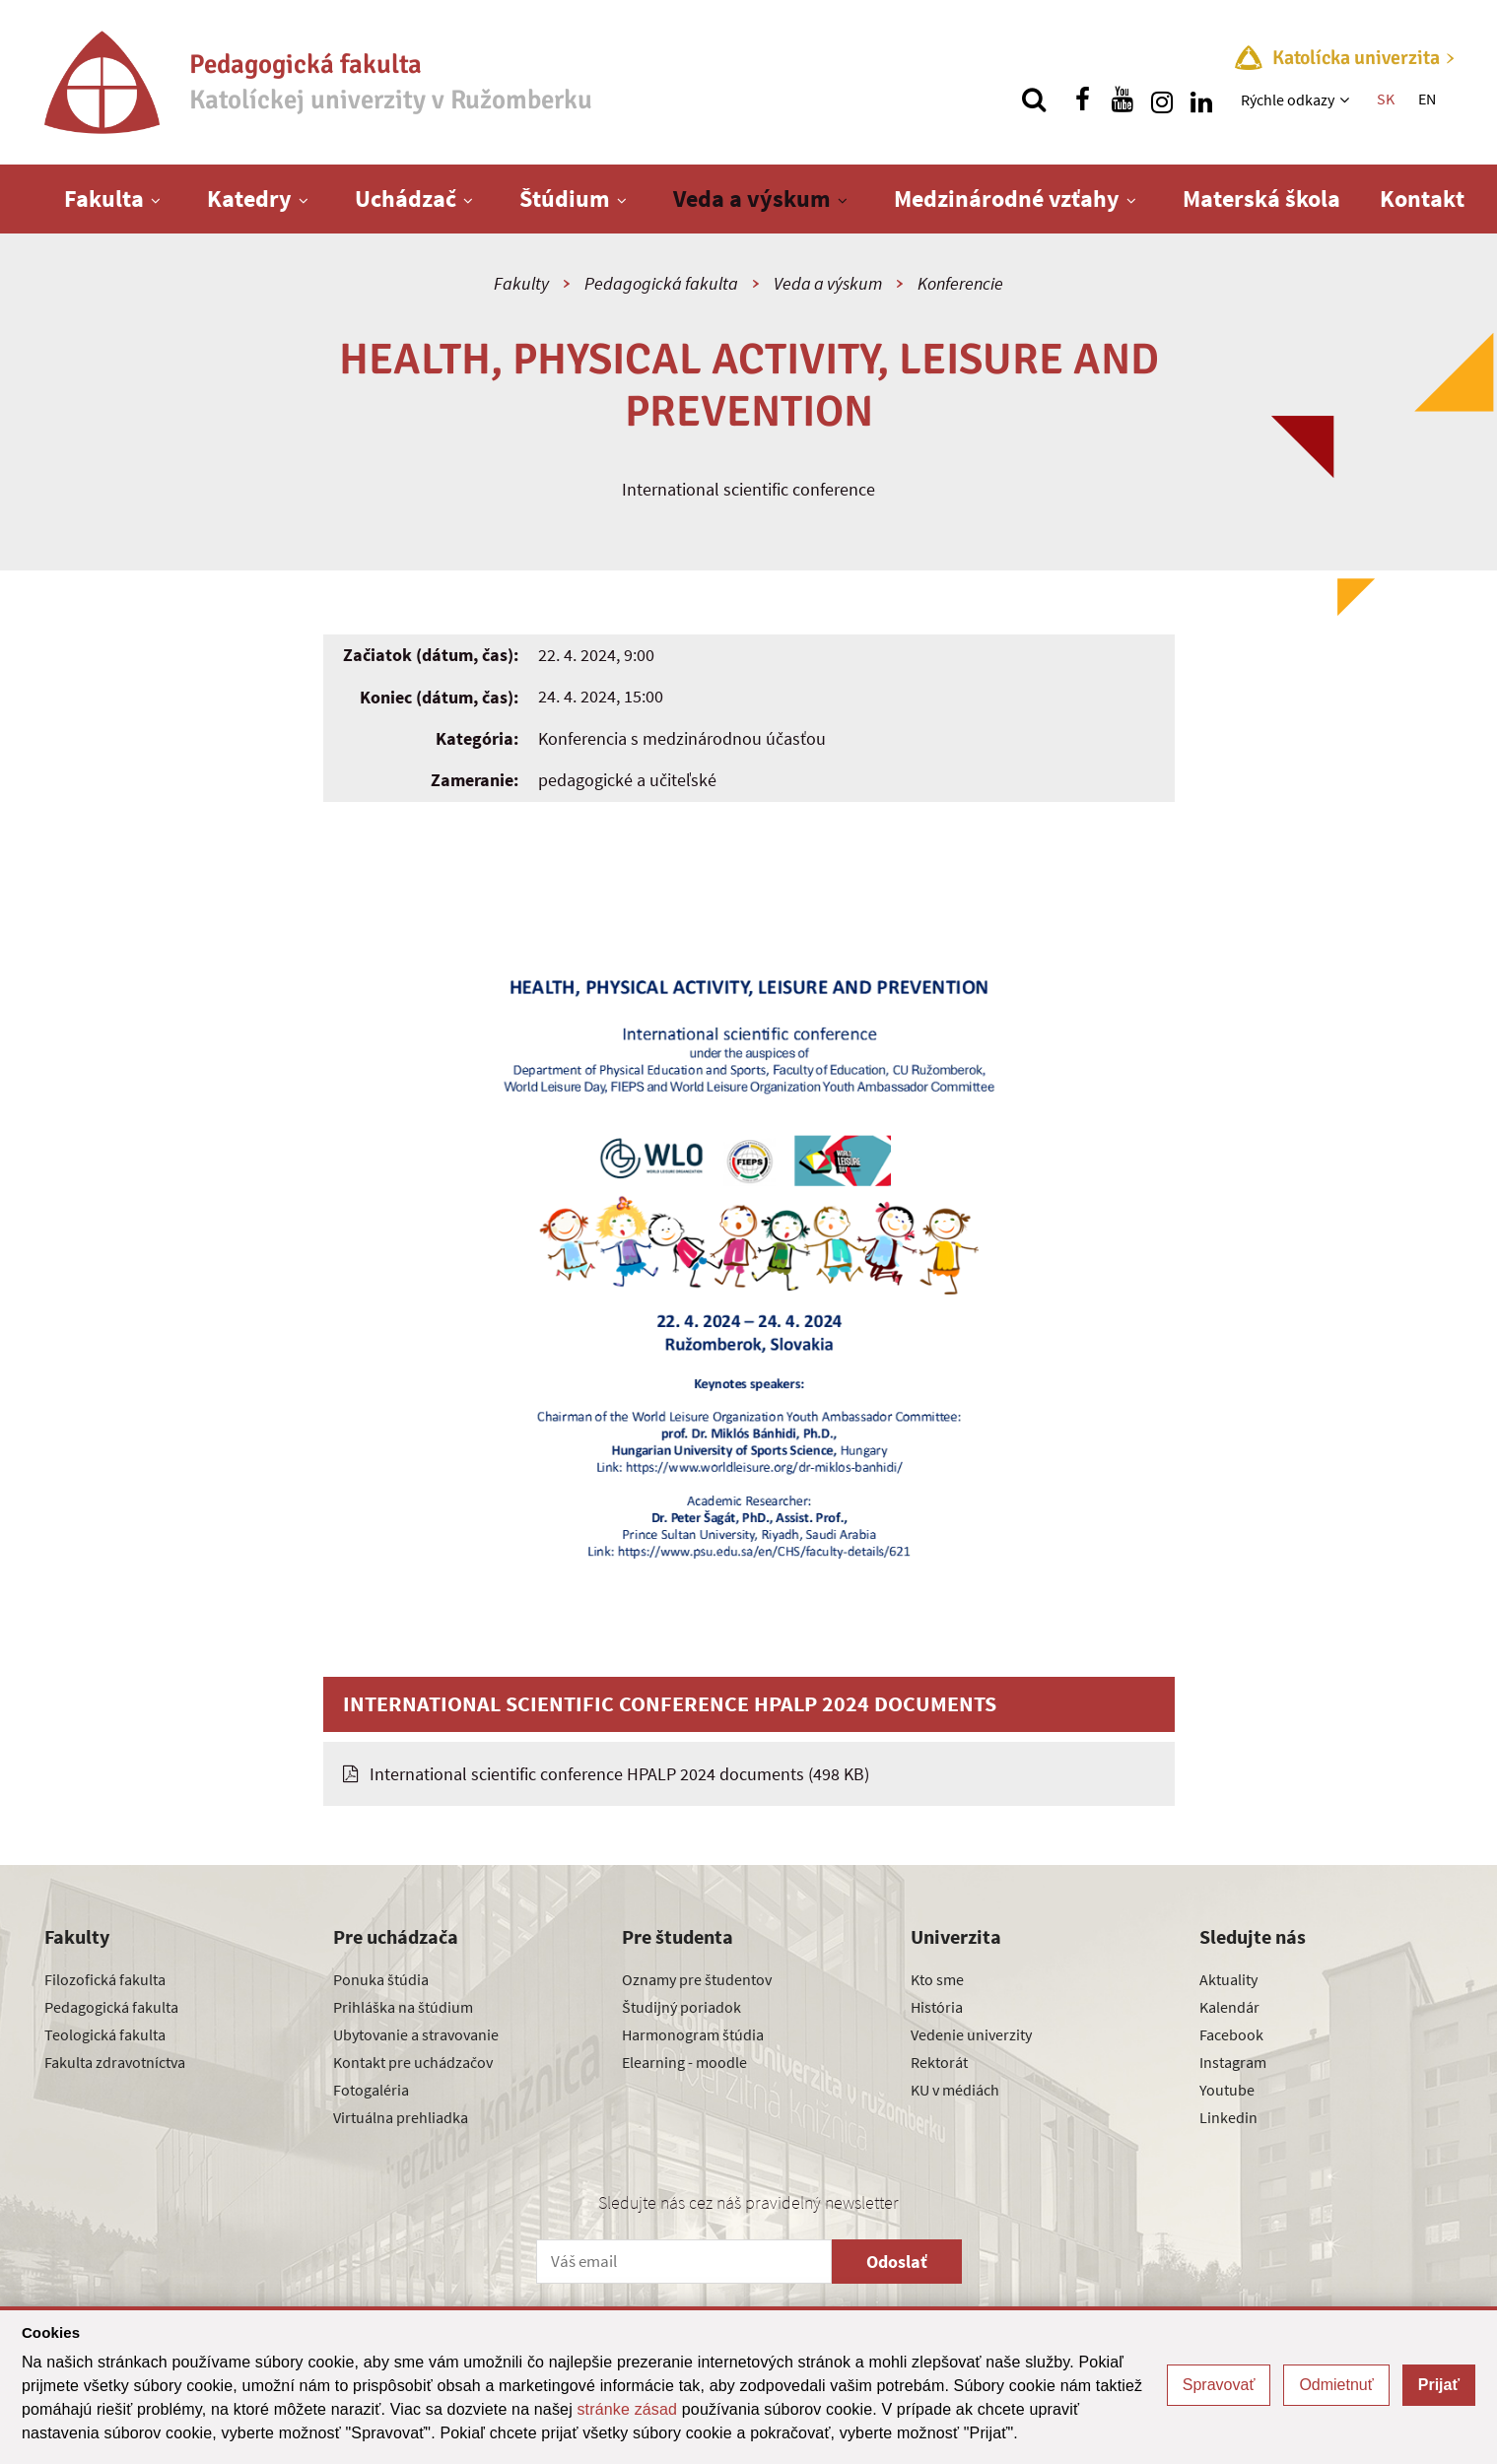 Image resolution: width=1497 pixels, height=2464 pixels. Describe the element at coordinates (249, 198) in the screenshot. I see `Katedry` at that location.